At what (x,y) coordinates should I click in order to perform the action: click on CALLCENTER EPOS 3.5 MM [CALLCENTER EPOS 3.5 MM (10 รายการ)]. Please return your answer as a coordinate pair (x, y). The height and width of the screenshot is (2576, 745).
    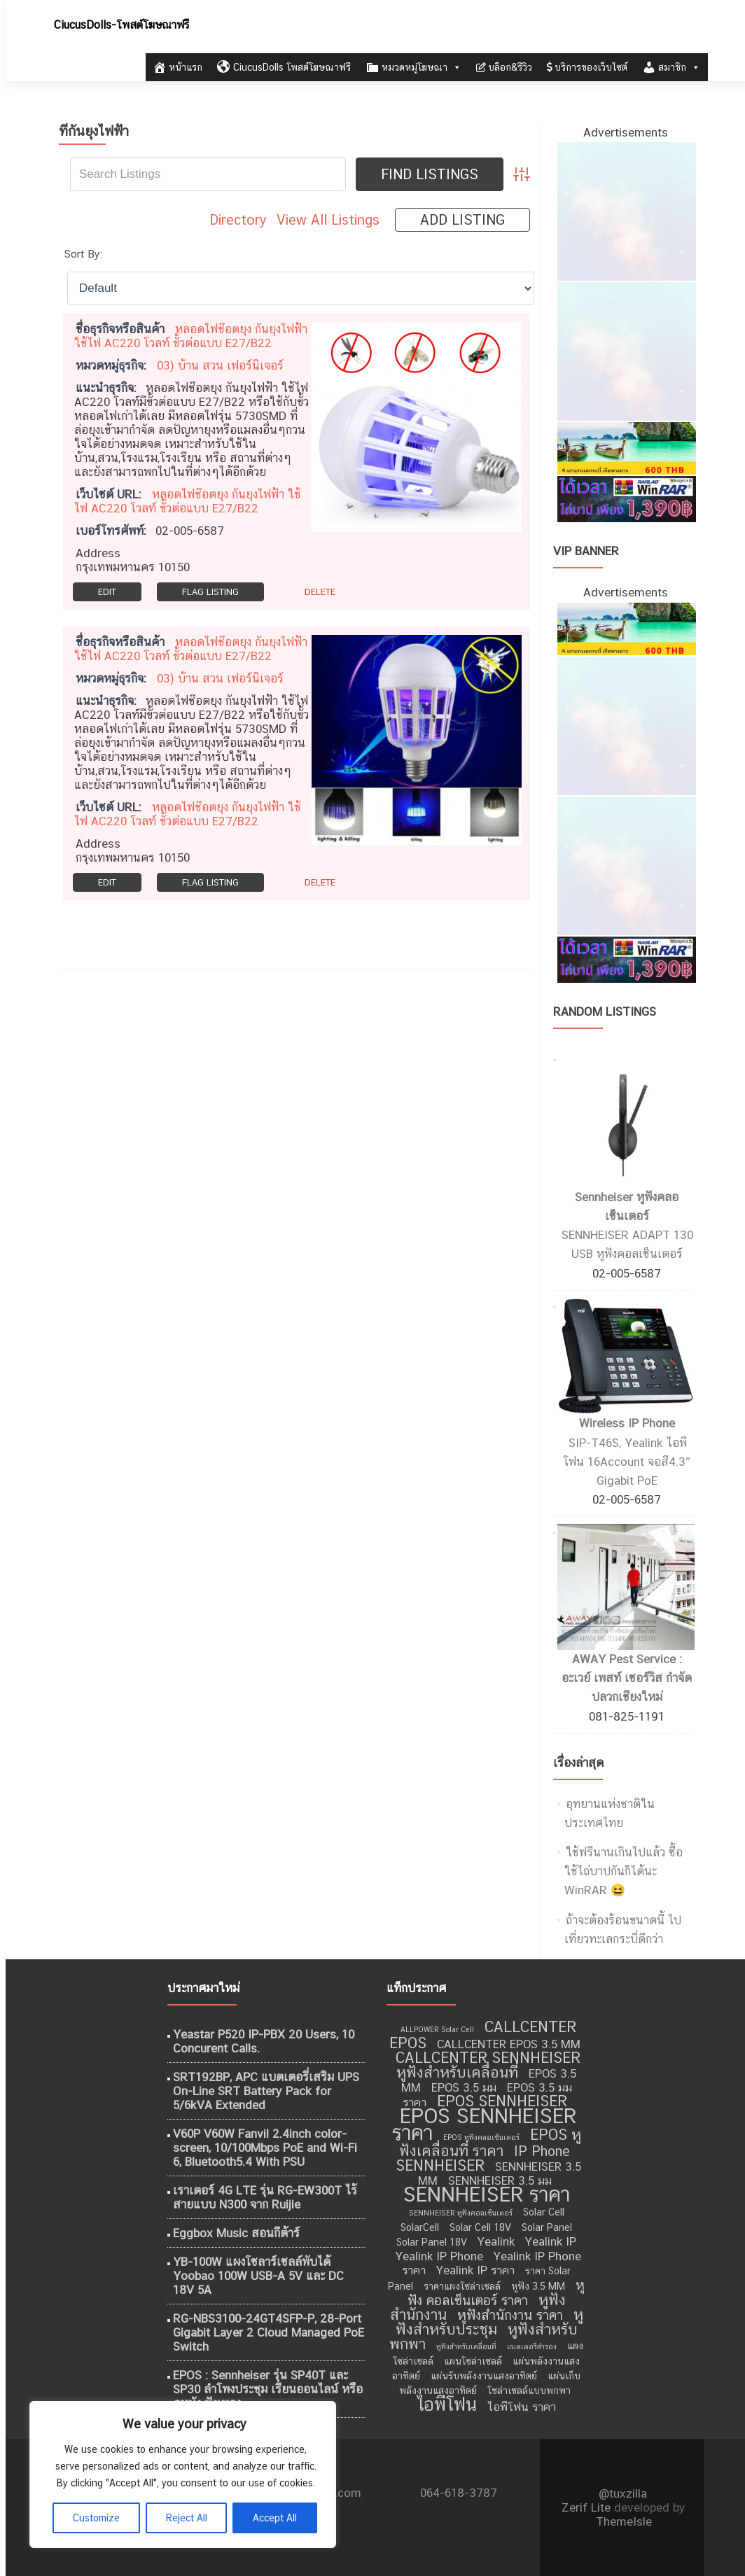
    Looking at the image, I should click on (508, 2044).